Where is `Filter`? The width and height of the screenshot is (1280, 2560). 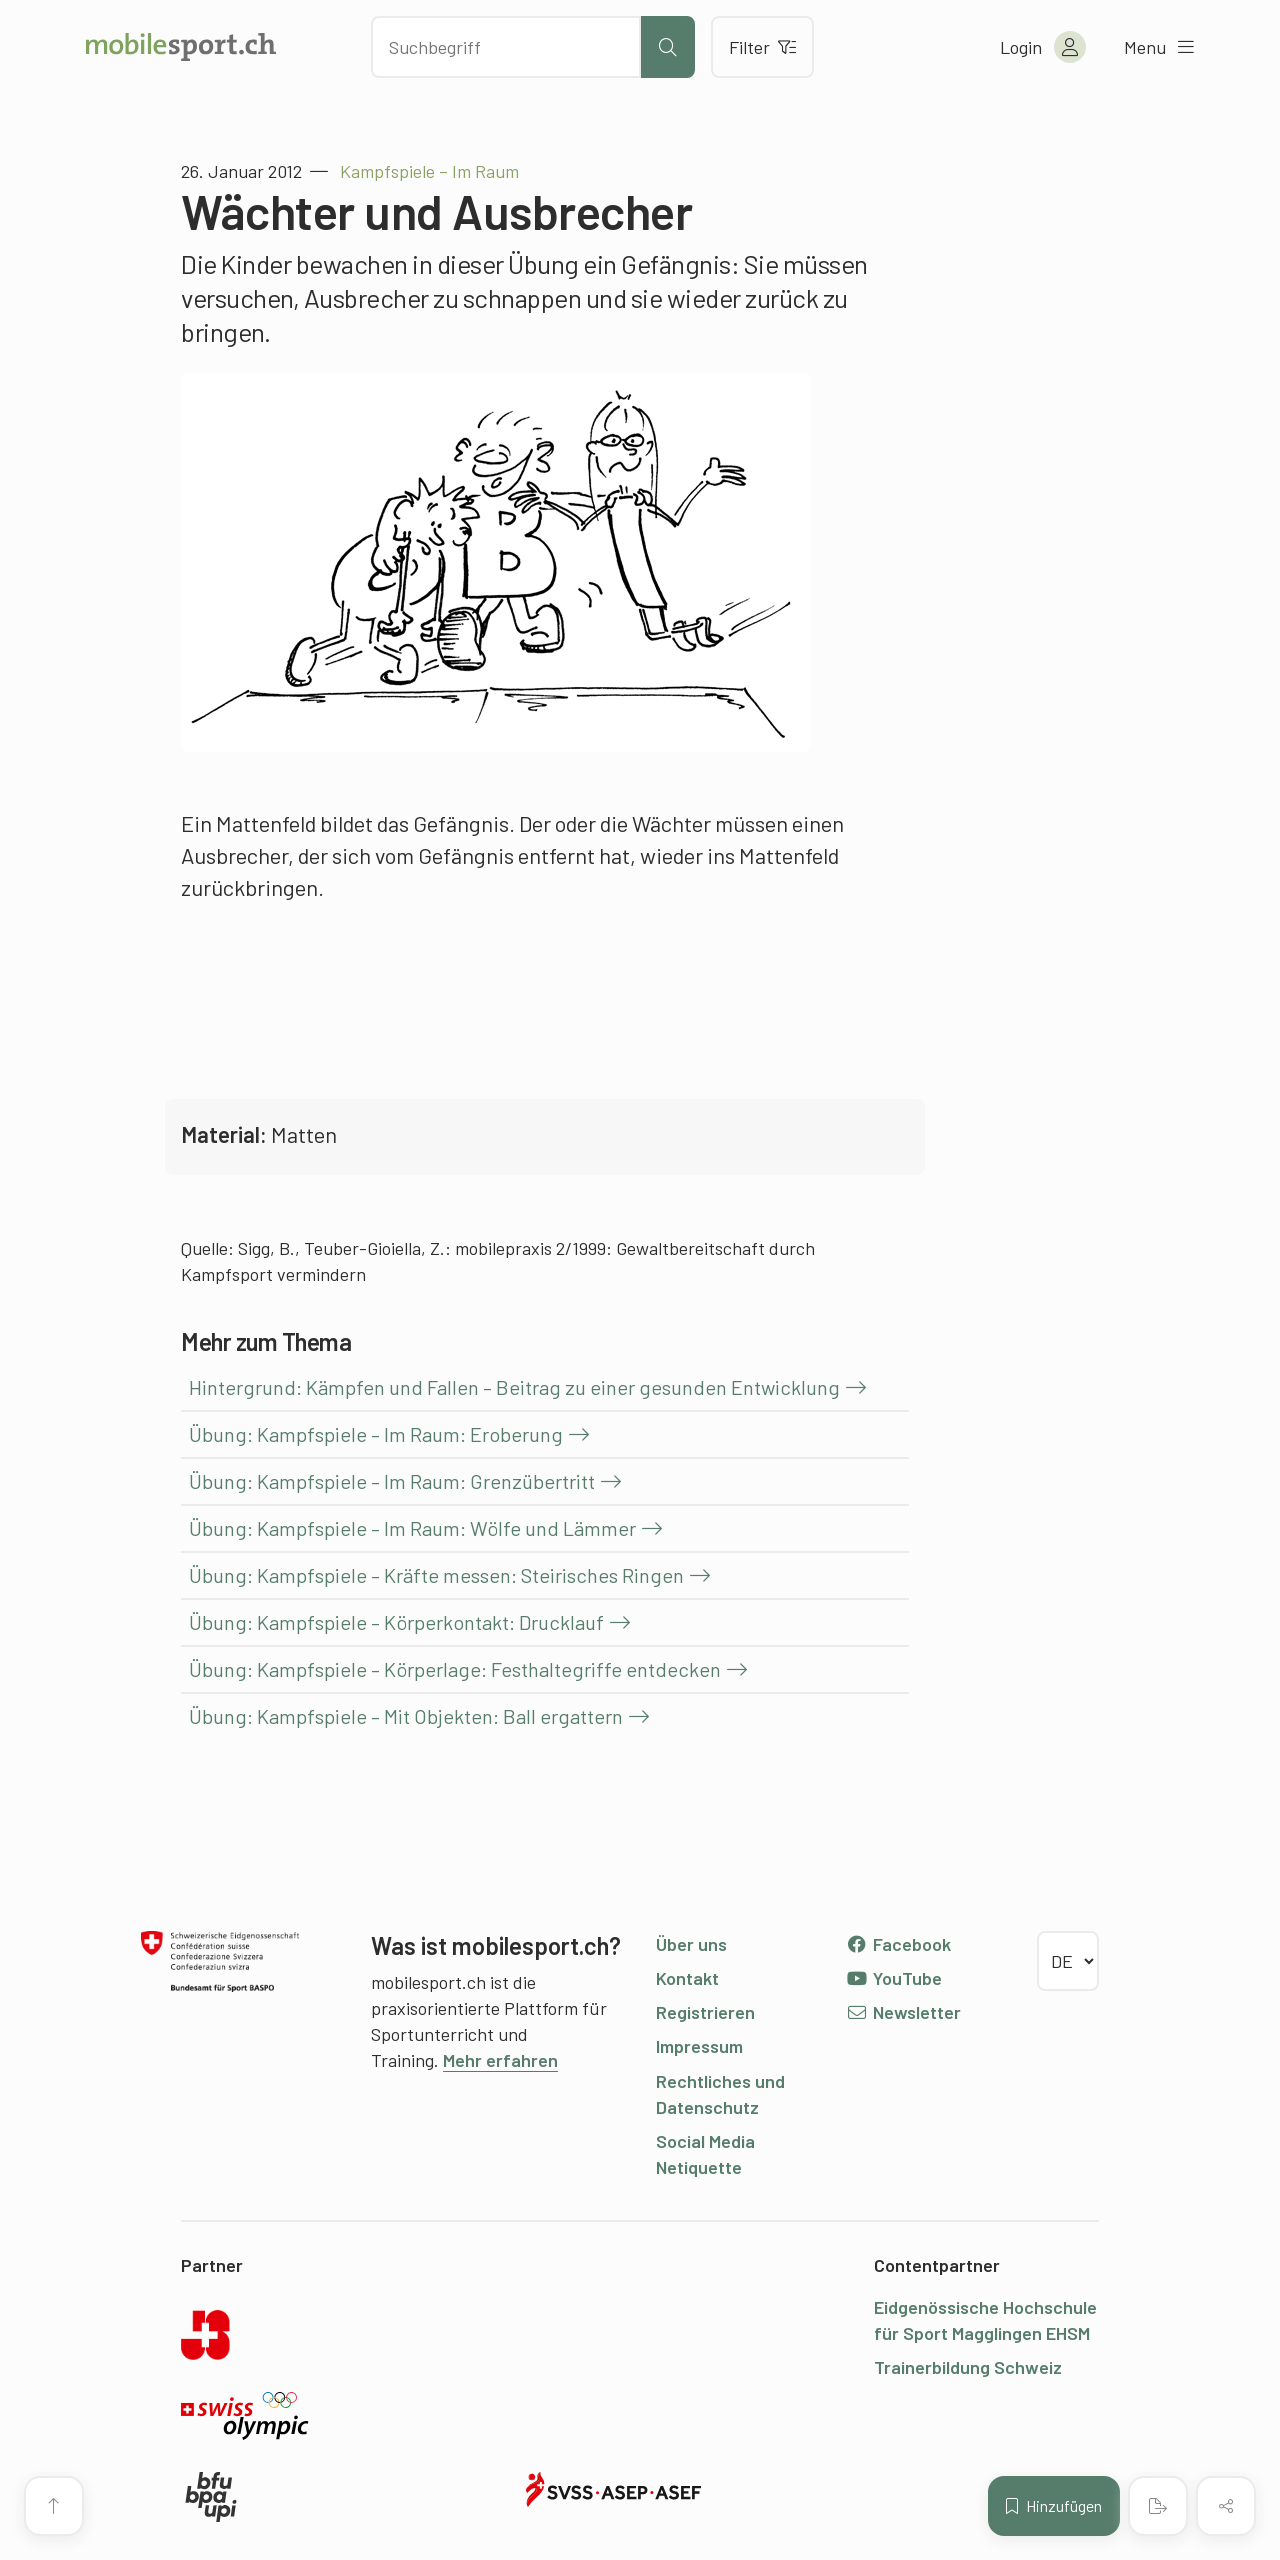
Filter is located at coordinates (762, 47).